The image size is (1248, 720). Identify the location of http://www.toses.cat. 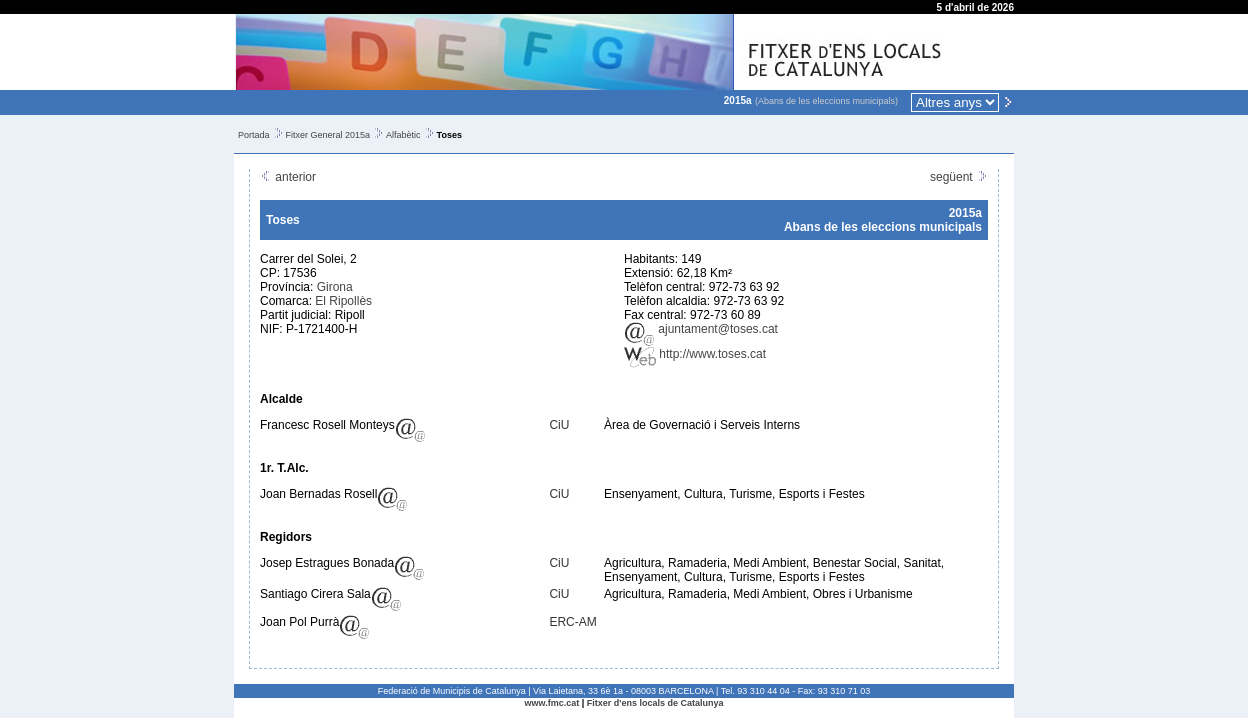
(695, 354).